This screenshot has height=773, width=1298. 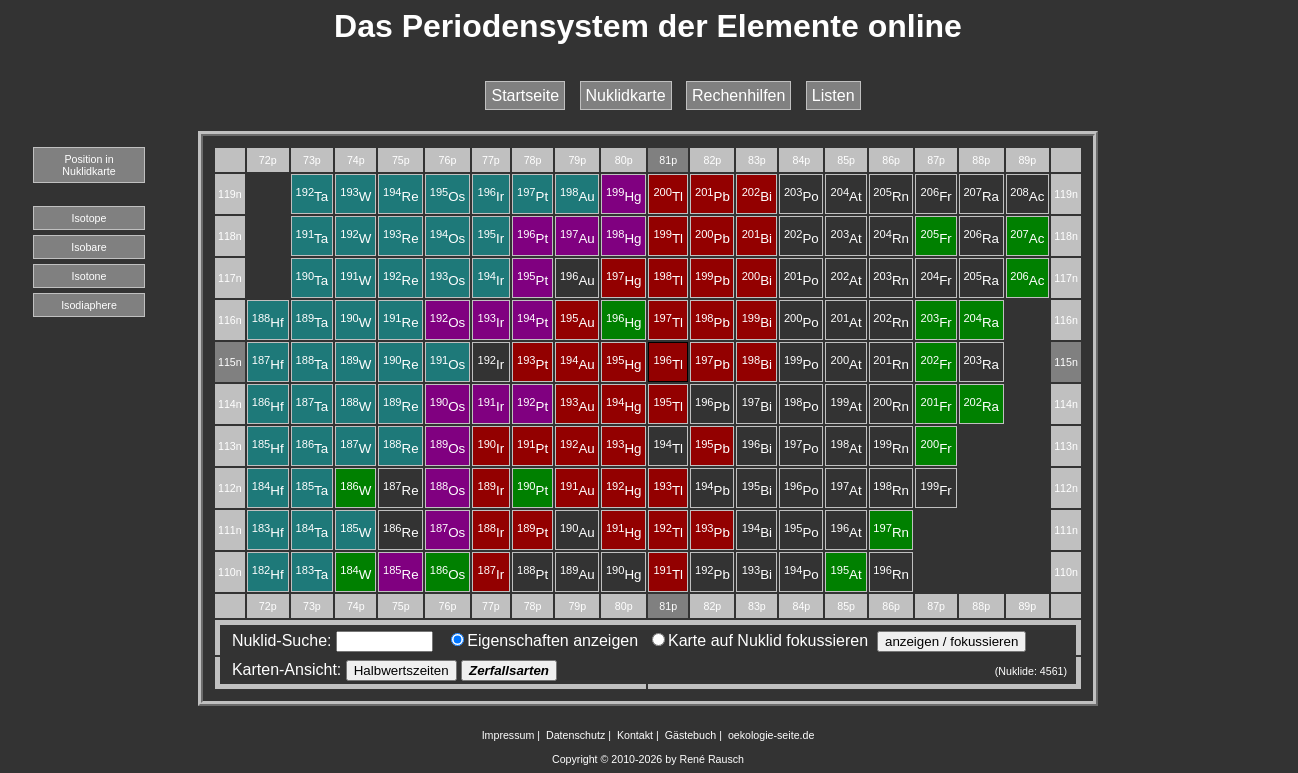 What do you see at coordinates (448, 160) in the screenshot?
I see `76p` at bounding box center [448, 160].